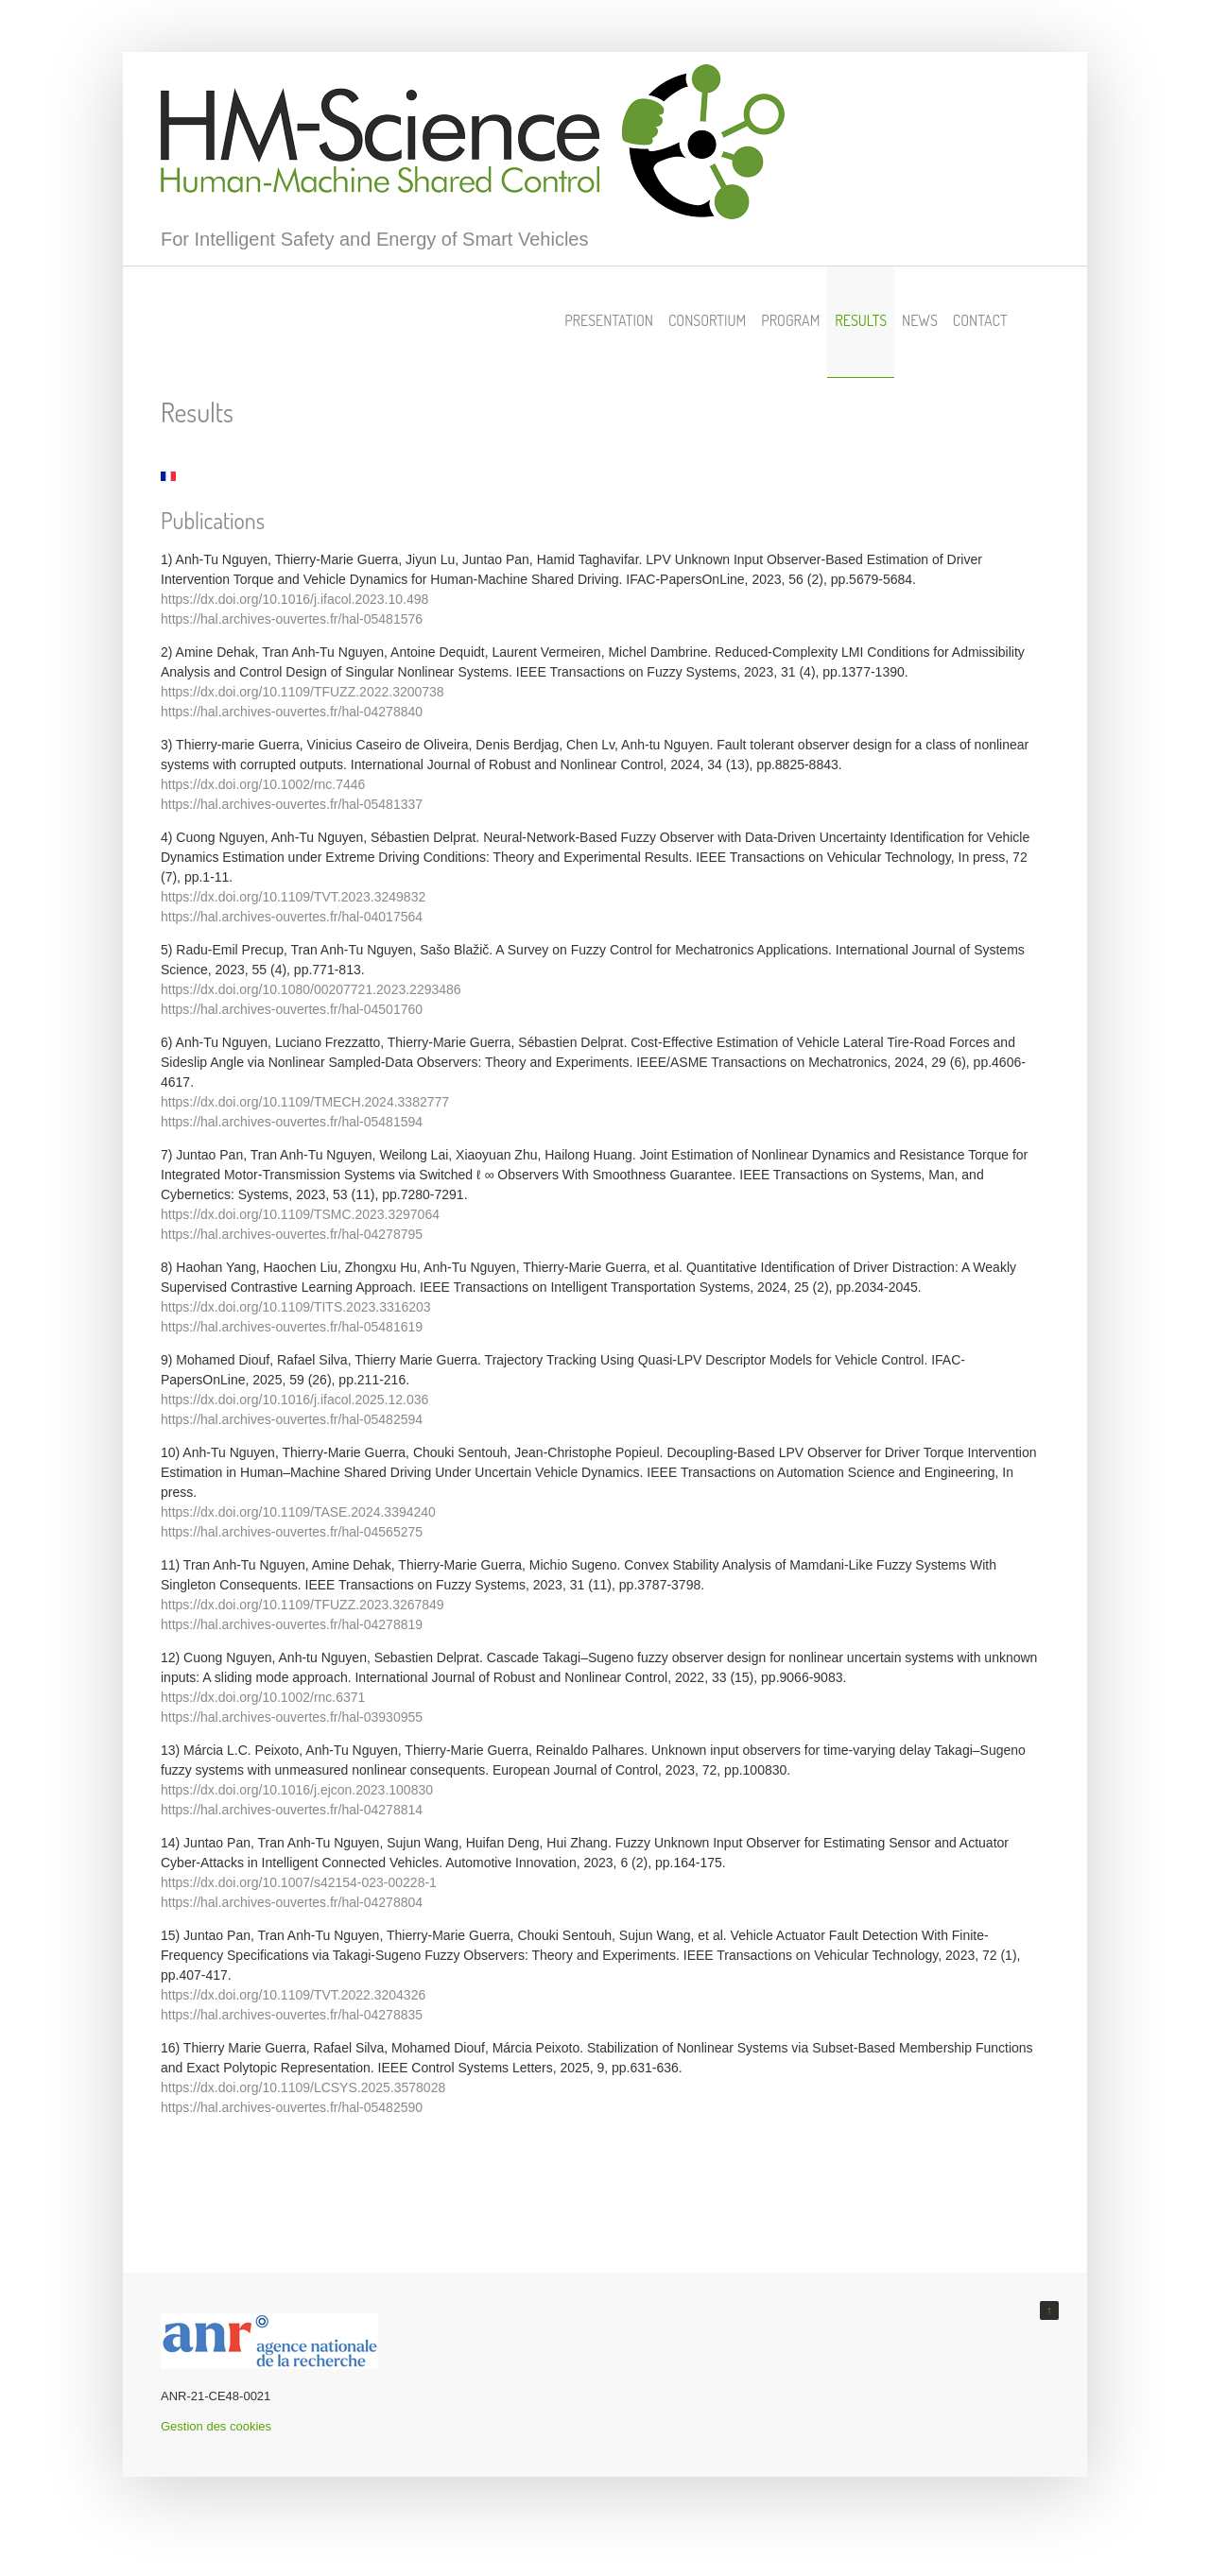 This screenshot has height=2576, width=1210. What do you see at coordinates (980, 320) in the screenshot?
I see `Contact` at bounding box center [980, 320].